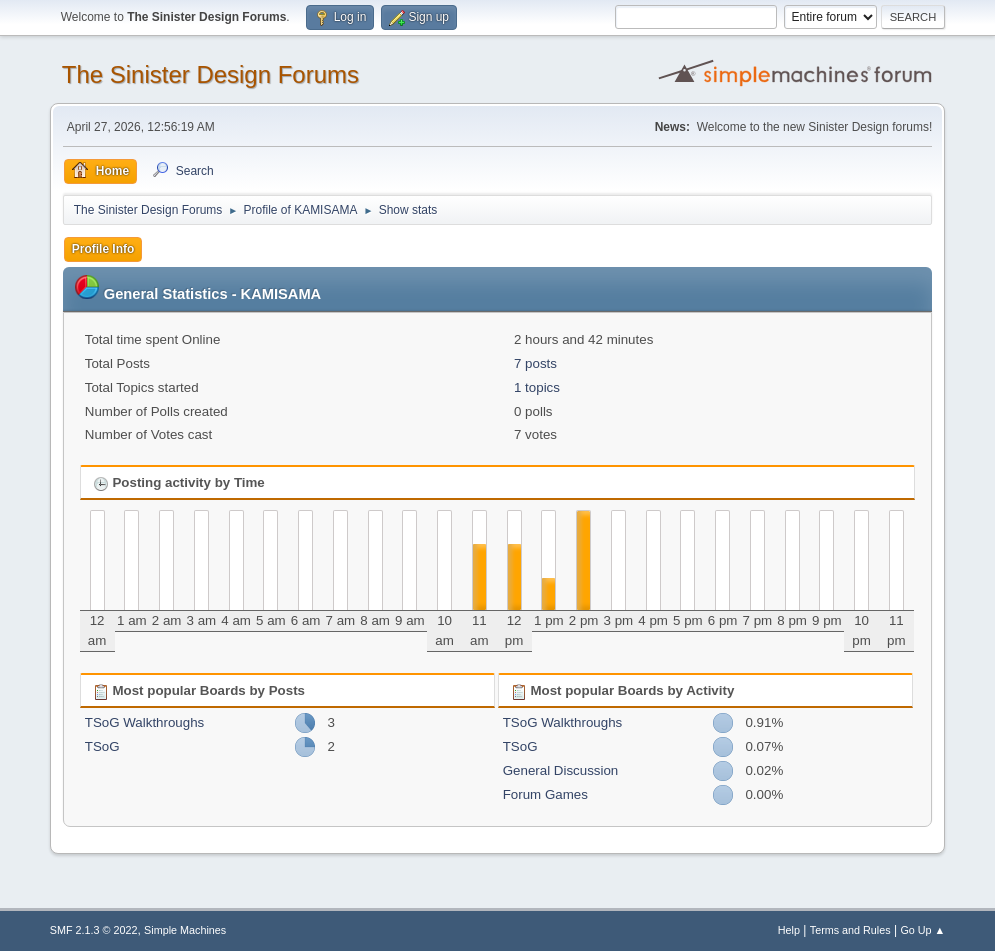  What do you see at coordinates (185, 930) in the screenshot?
I see `Simple Machines` at bounding box center [185, 930].